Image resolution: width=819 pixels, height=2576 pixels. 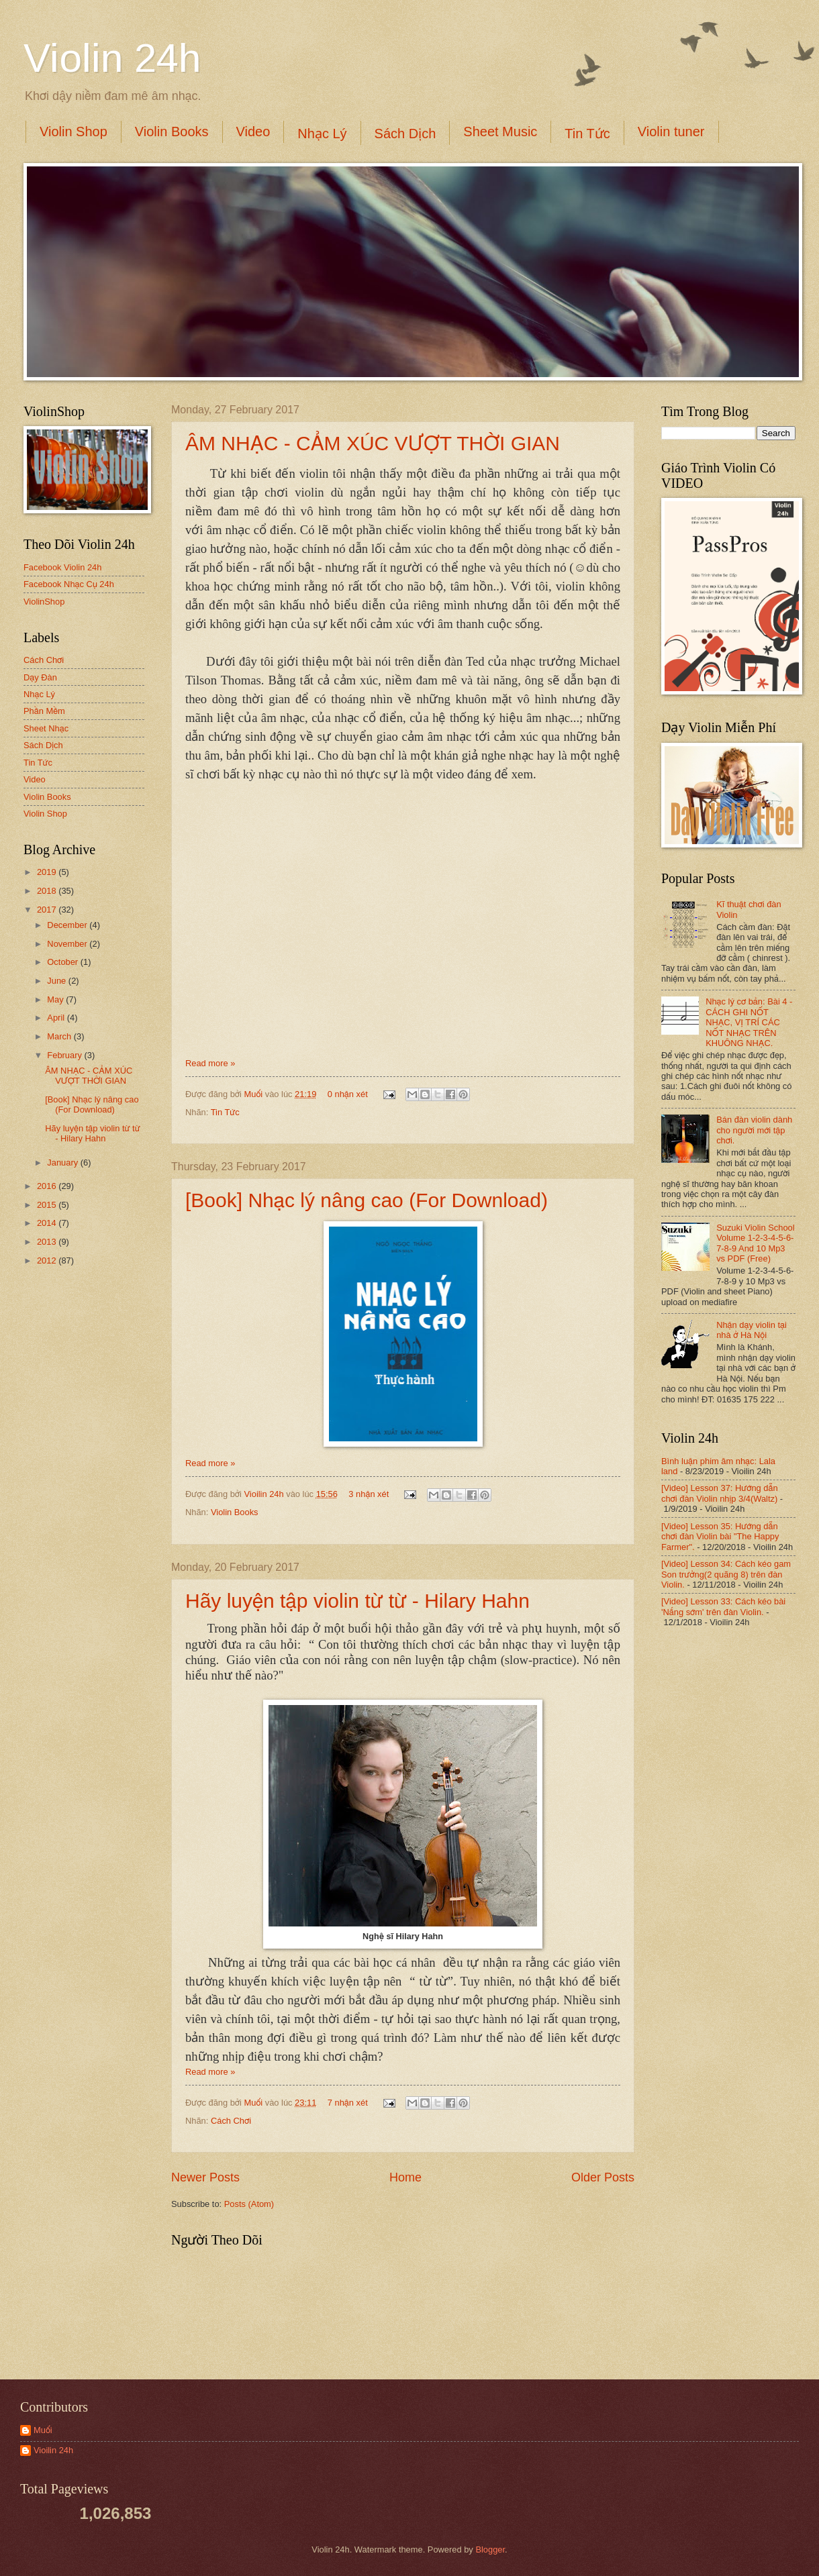 I want to click on Facebook Nhạc Cụ 24h, so click(x=68, y=584).